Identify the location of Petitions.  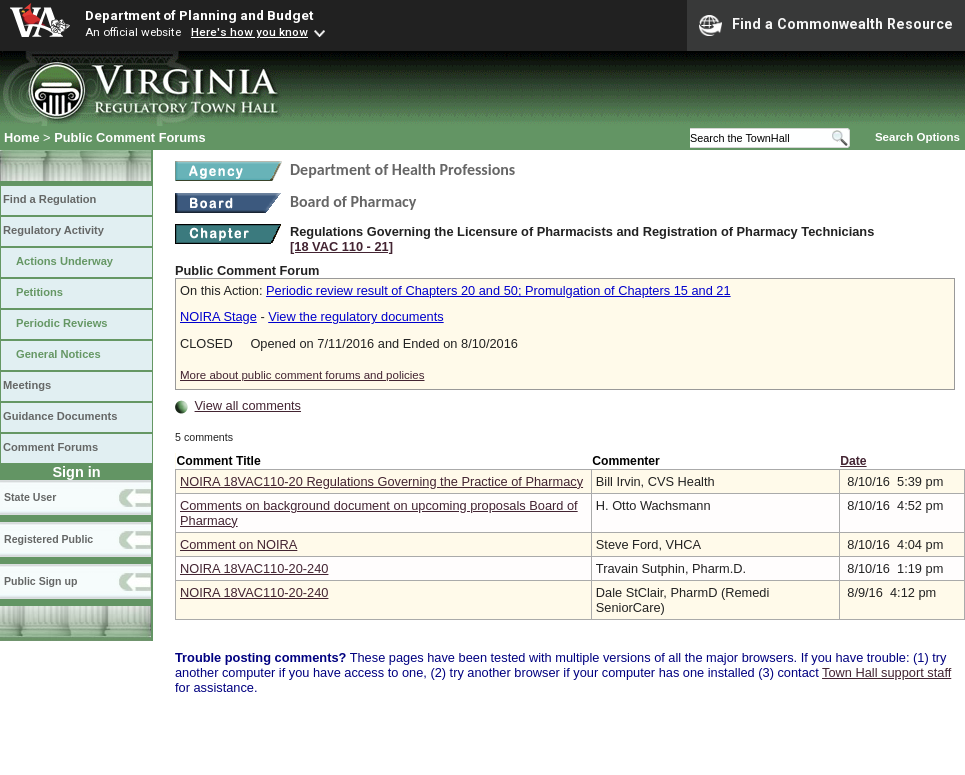
(39, 292).